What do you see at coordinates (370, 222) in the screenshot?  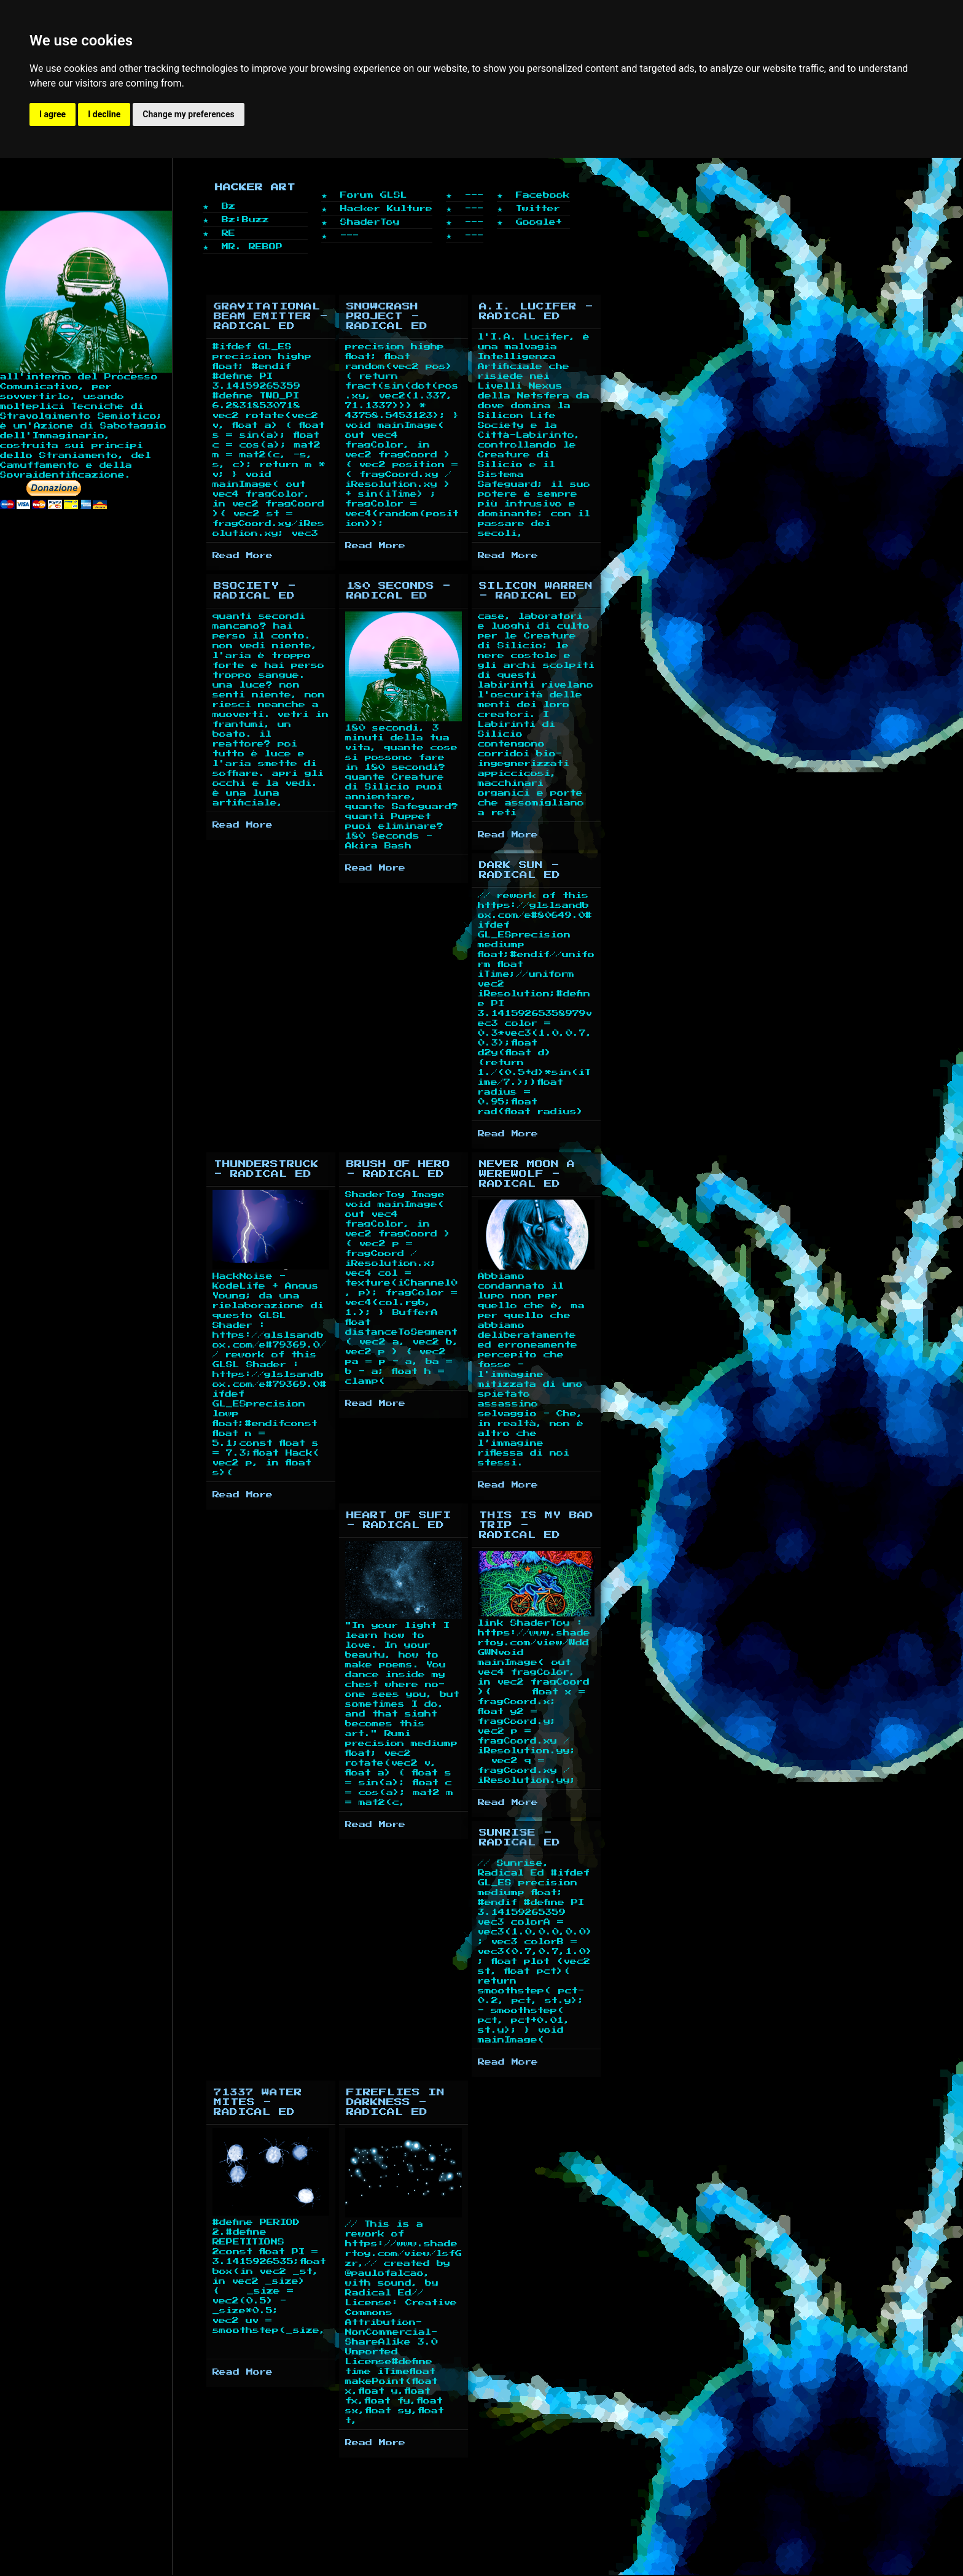 I see `ShaderToy` at bounding box center [370, 222].